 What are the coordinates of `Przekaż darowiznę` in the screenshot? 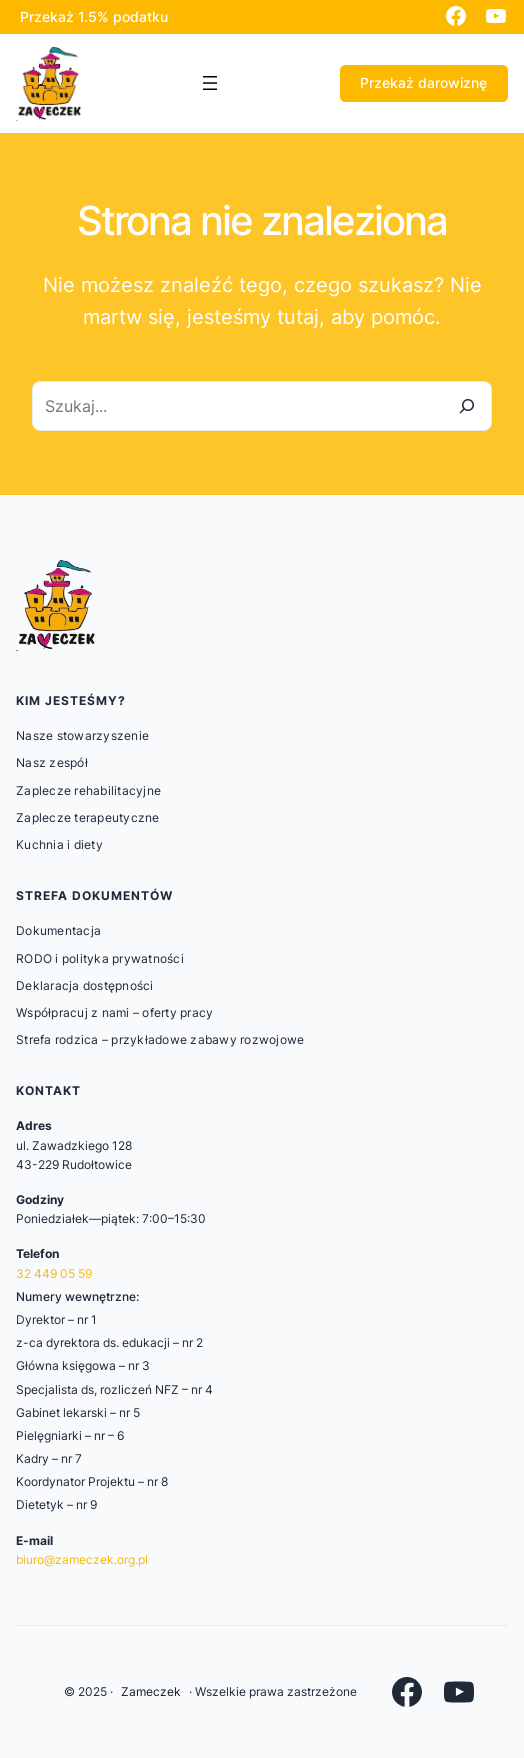 It's located at (423, 82).